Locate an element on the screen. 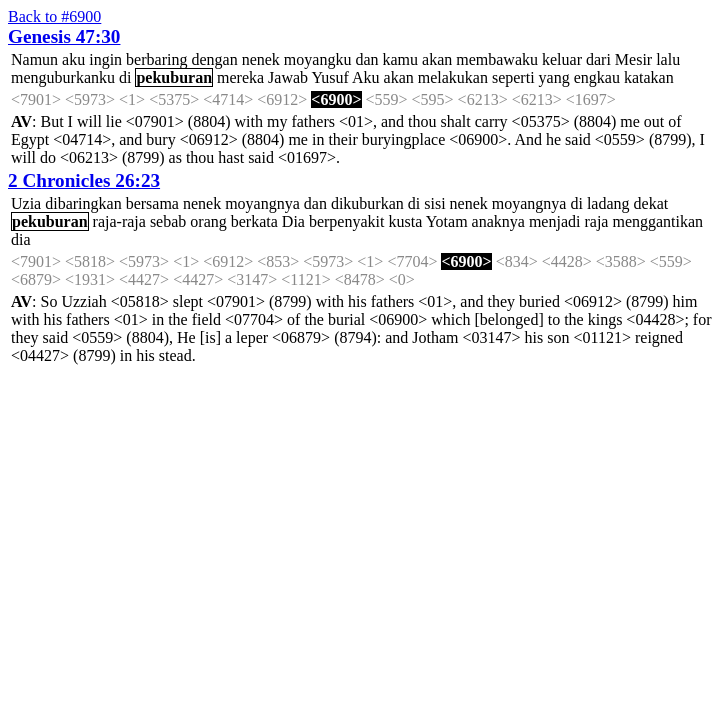  membawaku is located at coordinates (497, 59).